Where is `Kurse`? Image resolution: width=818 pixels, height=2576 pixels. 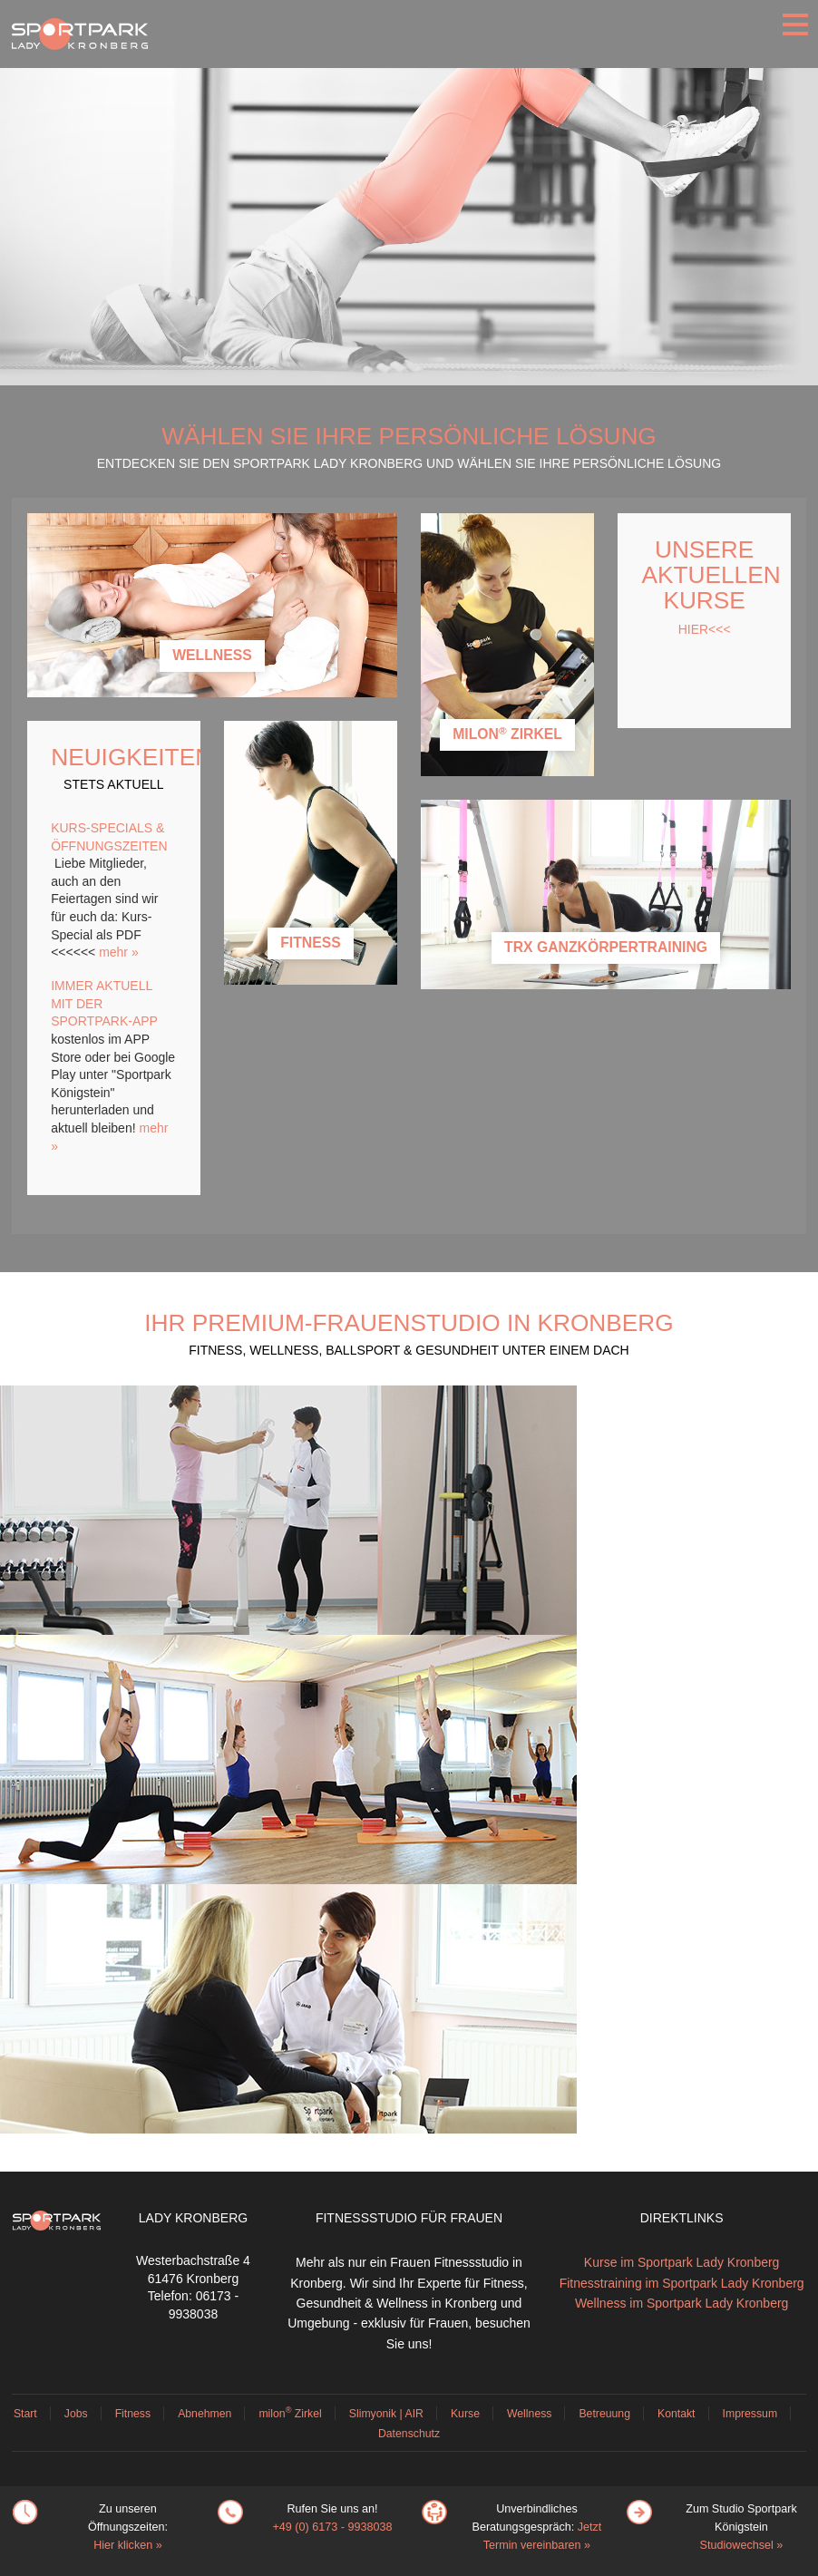
Kurse is located at coordinates (465, 2413).